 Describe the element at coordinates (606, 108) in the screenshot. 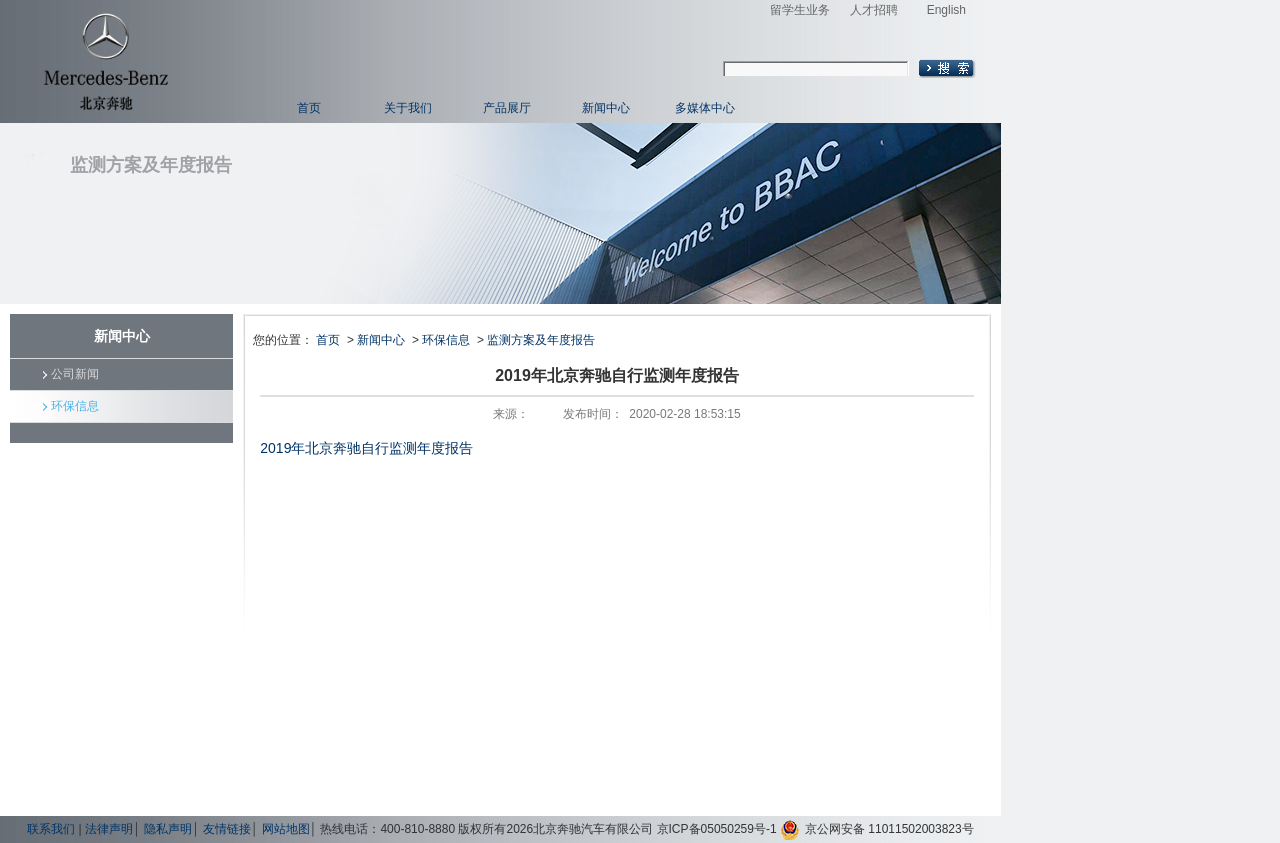

I see `新闻中心` at that location.